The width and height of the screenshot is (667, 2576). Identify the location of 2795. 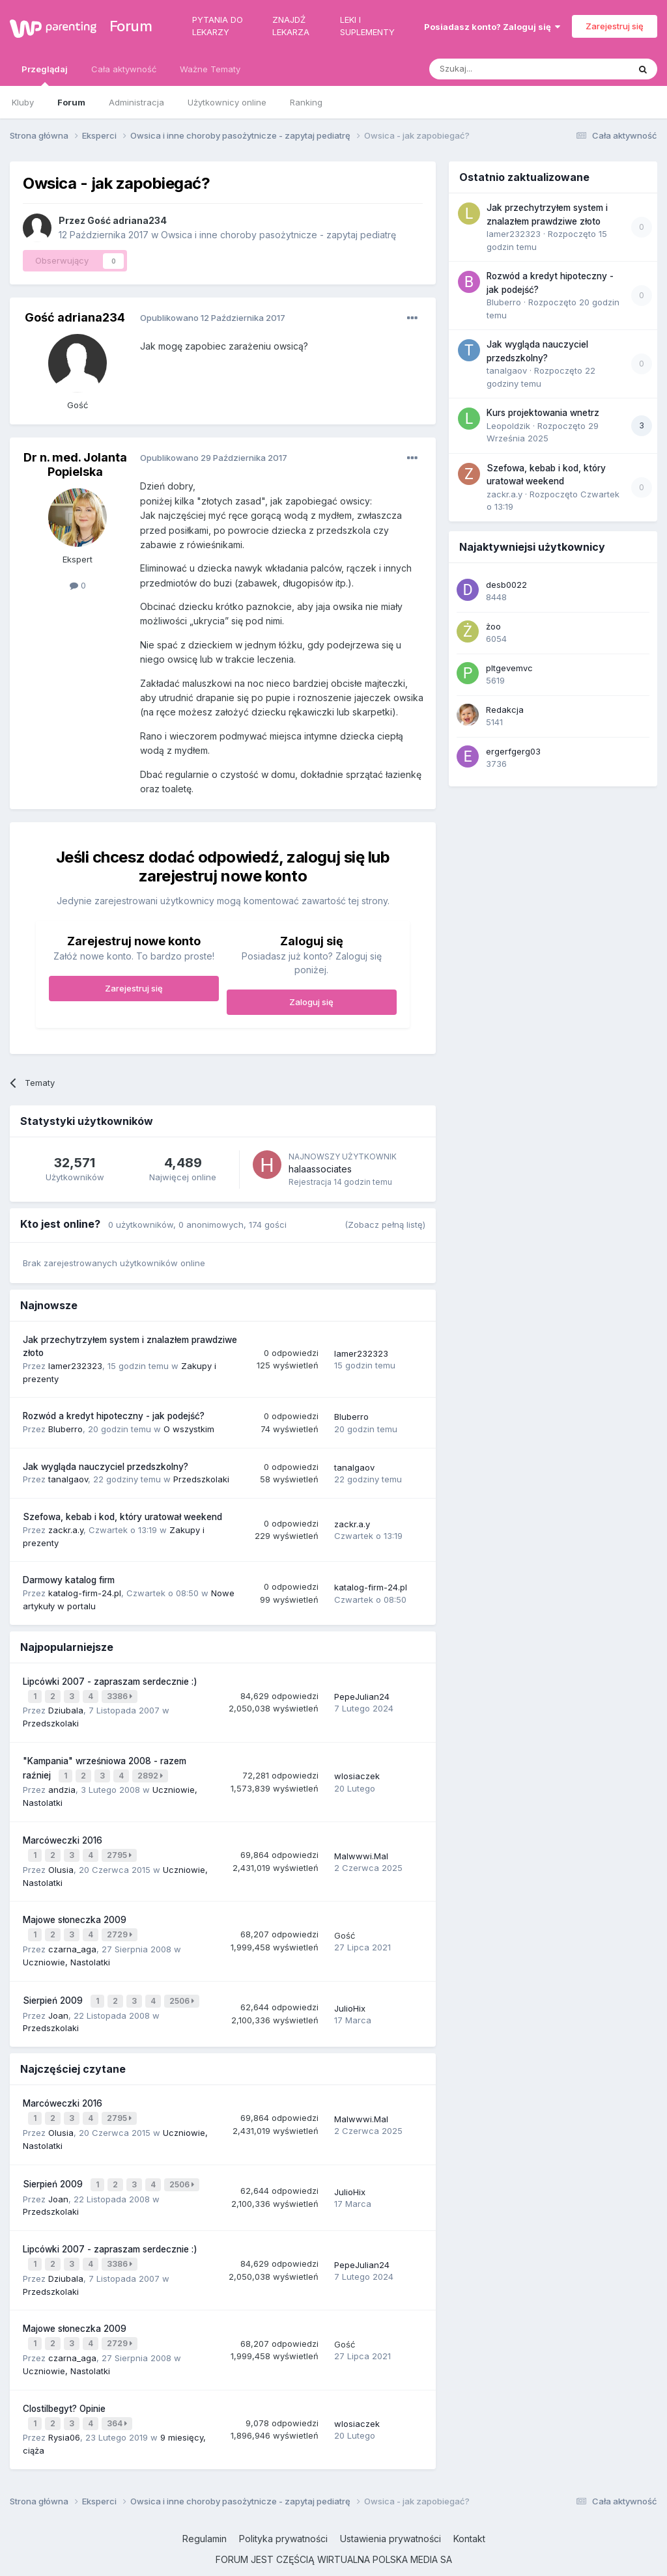
(120, 1849).